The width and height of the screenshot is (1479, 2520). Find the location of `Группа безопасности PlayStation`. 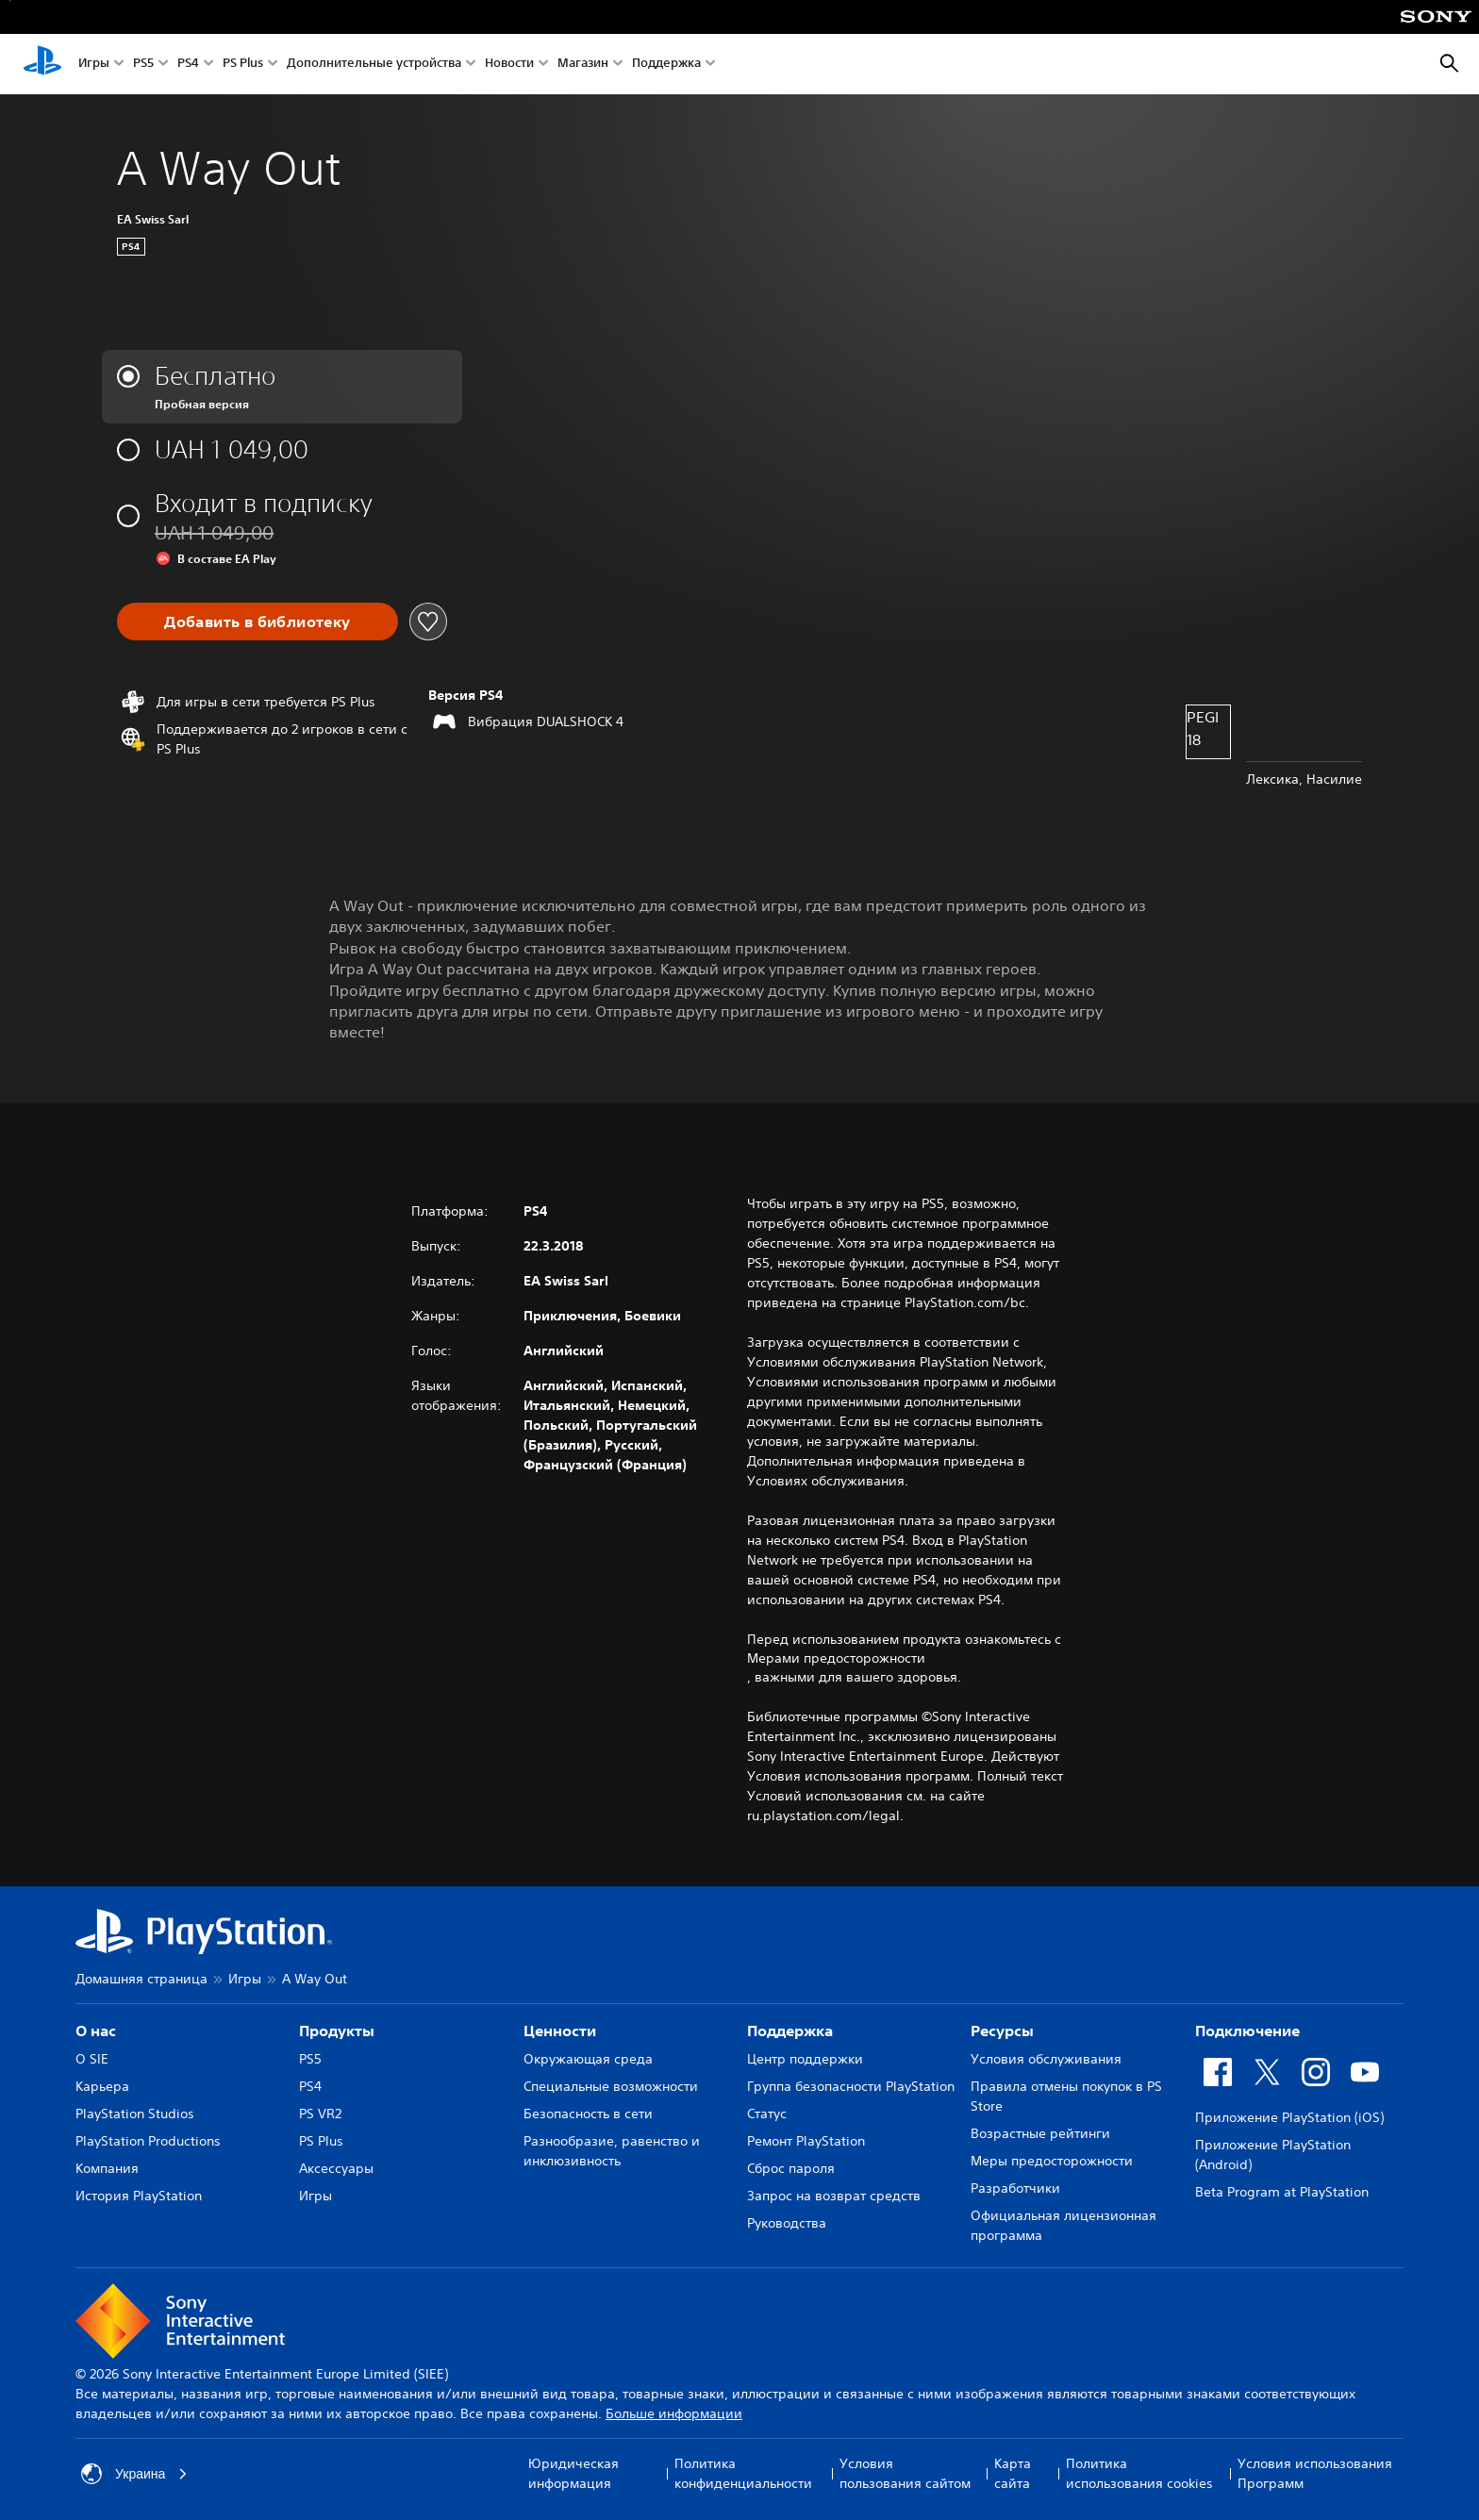

Группа безопасности PlayStation is located at coordinates (851, 2086).